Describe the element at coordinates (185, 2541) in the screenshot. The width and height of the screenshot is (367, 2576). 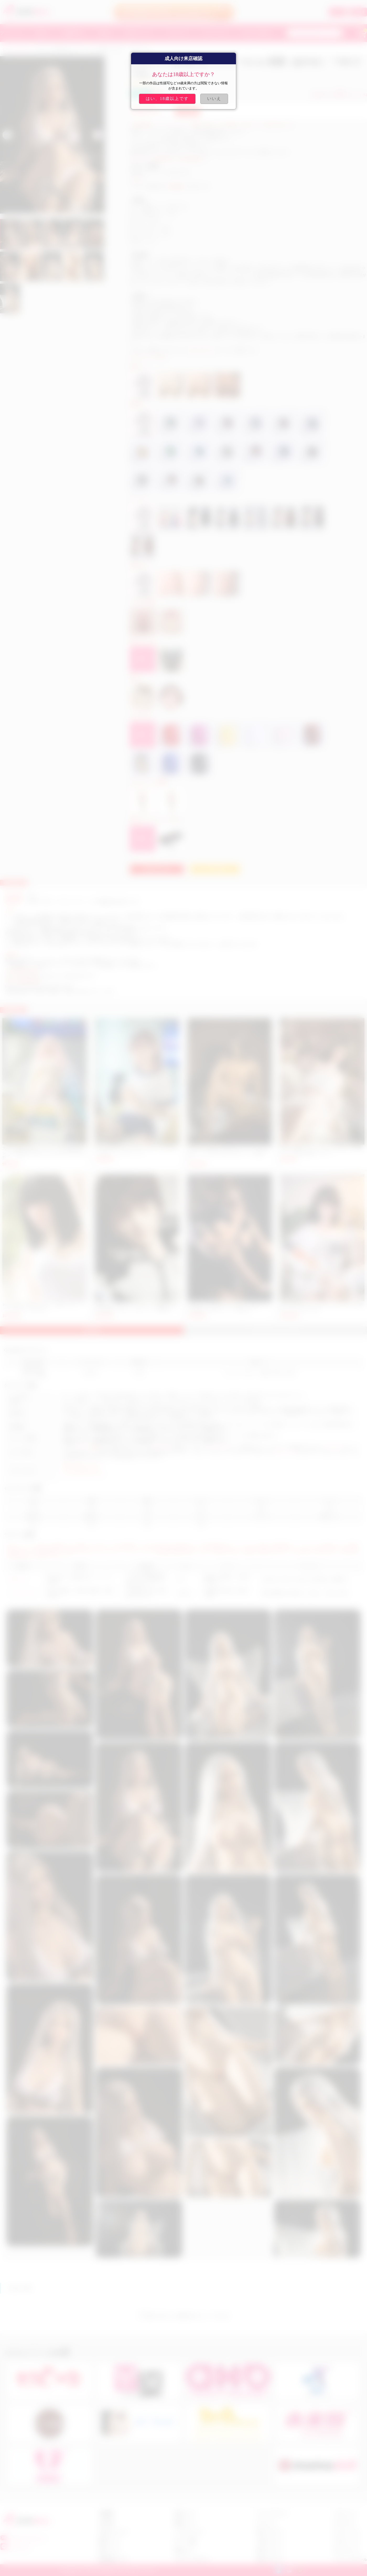
I see `ポイント交換` at that location.